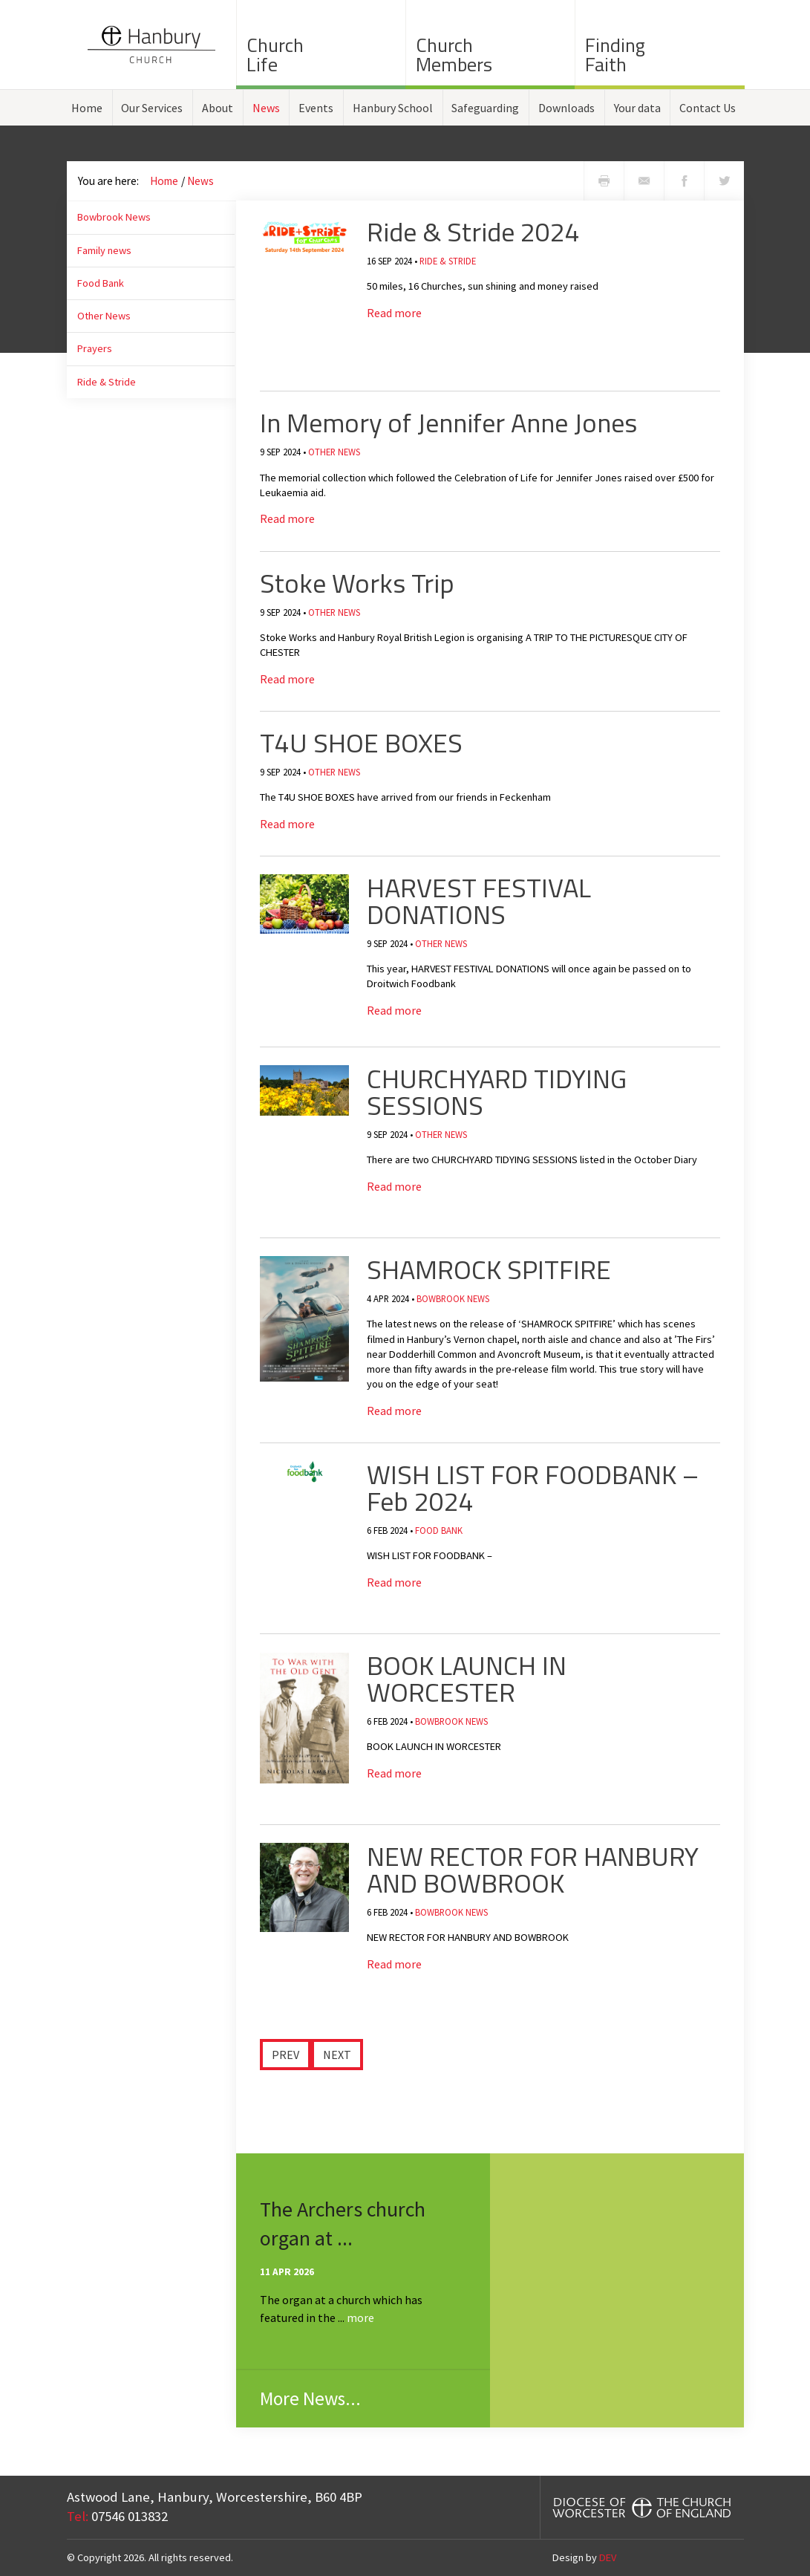 The width and height of the screenshot is (810, 2576). Describe the element at coordinates (86, 107) in the screenshot. I see `Home` at that location.